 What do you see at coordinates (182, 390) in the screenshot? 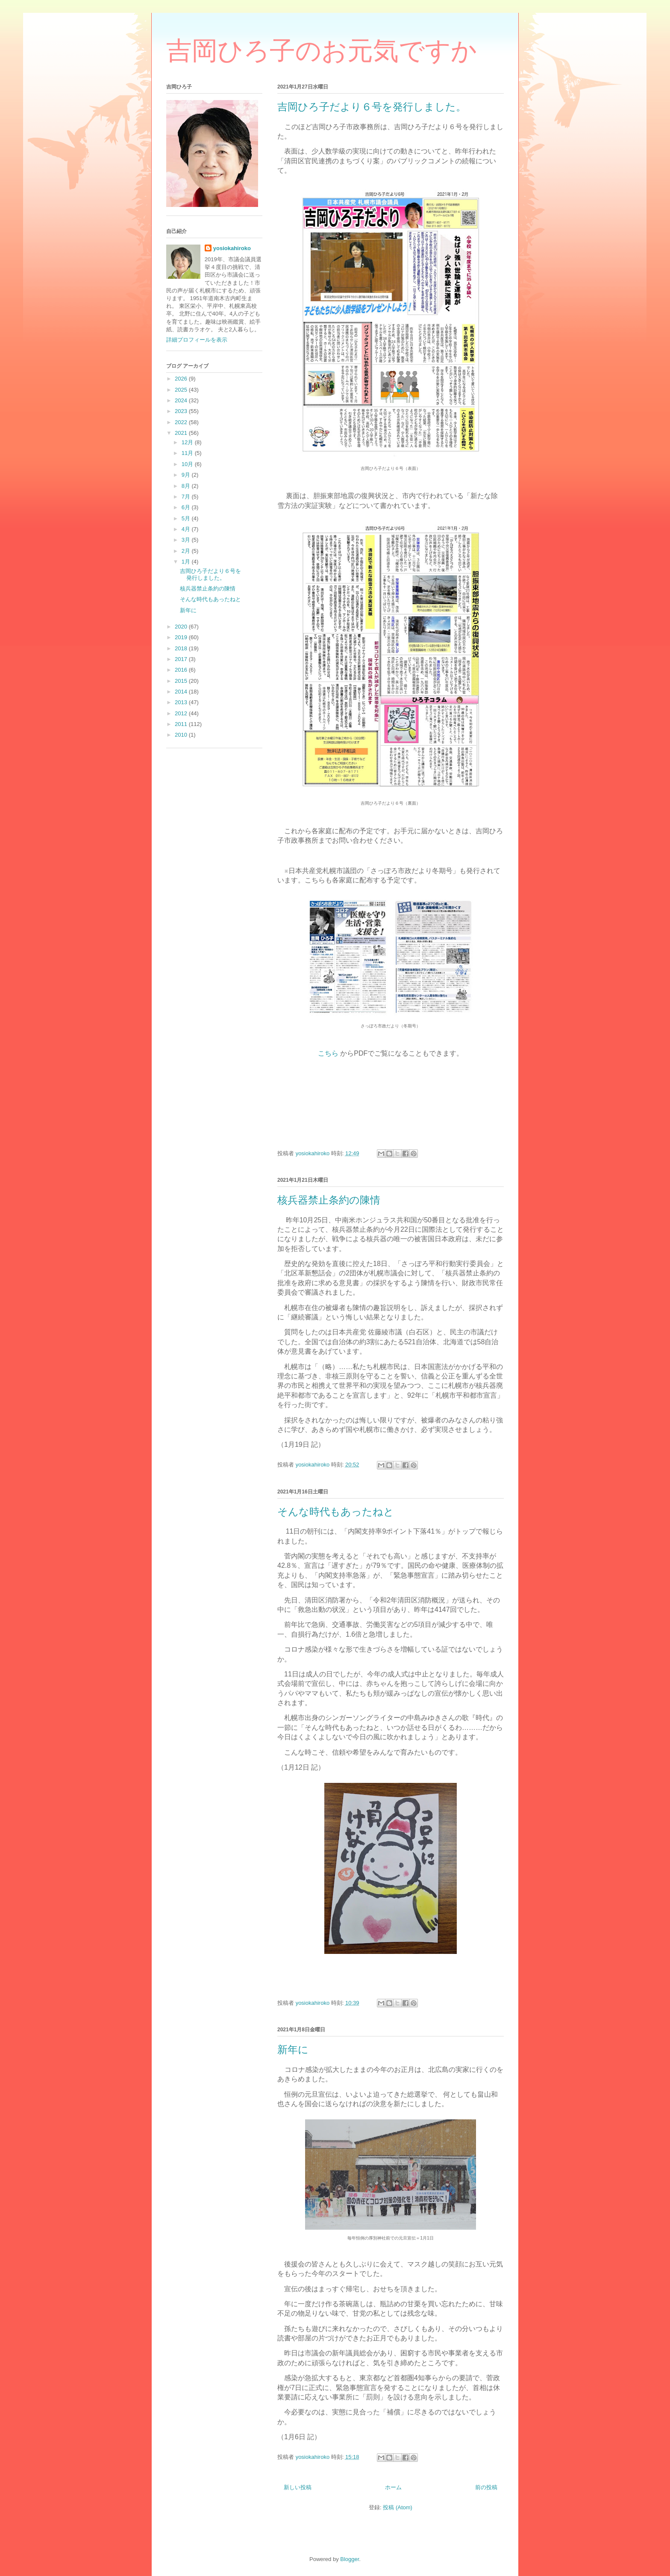
I see `2025` at bounding box center [182, 390].